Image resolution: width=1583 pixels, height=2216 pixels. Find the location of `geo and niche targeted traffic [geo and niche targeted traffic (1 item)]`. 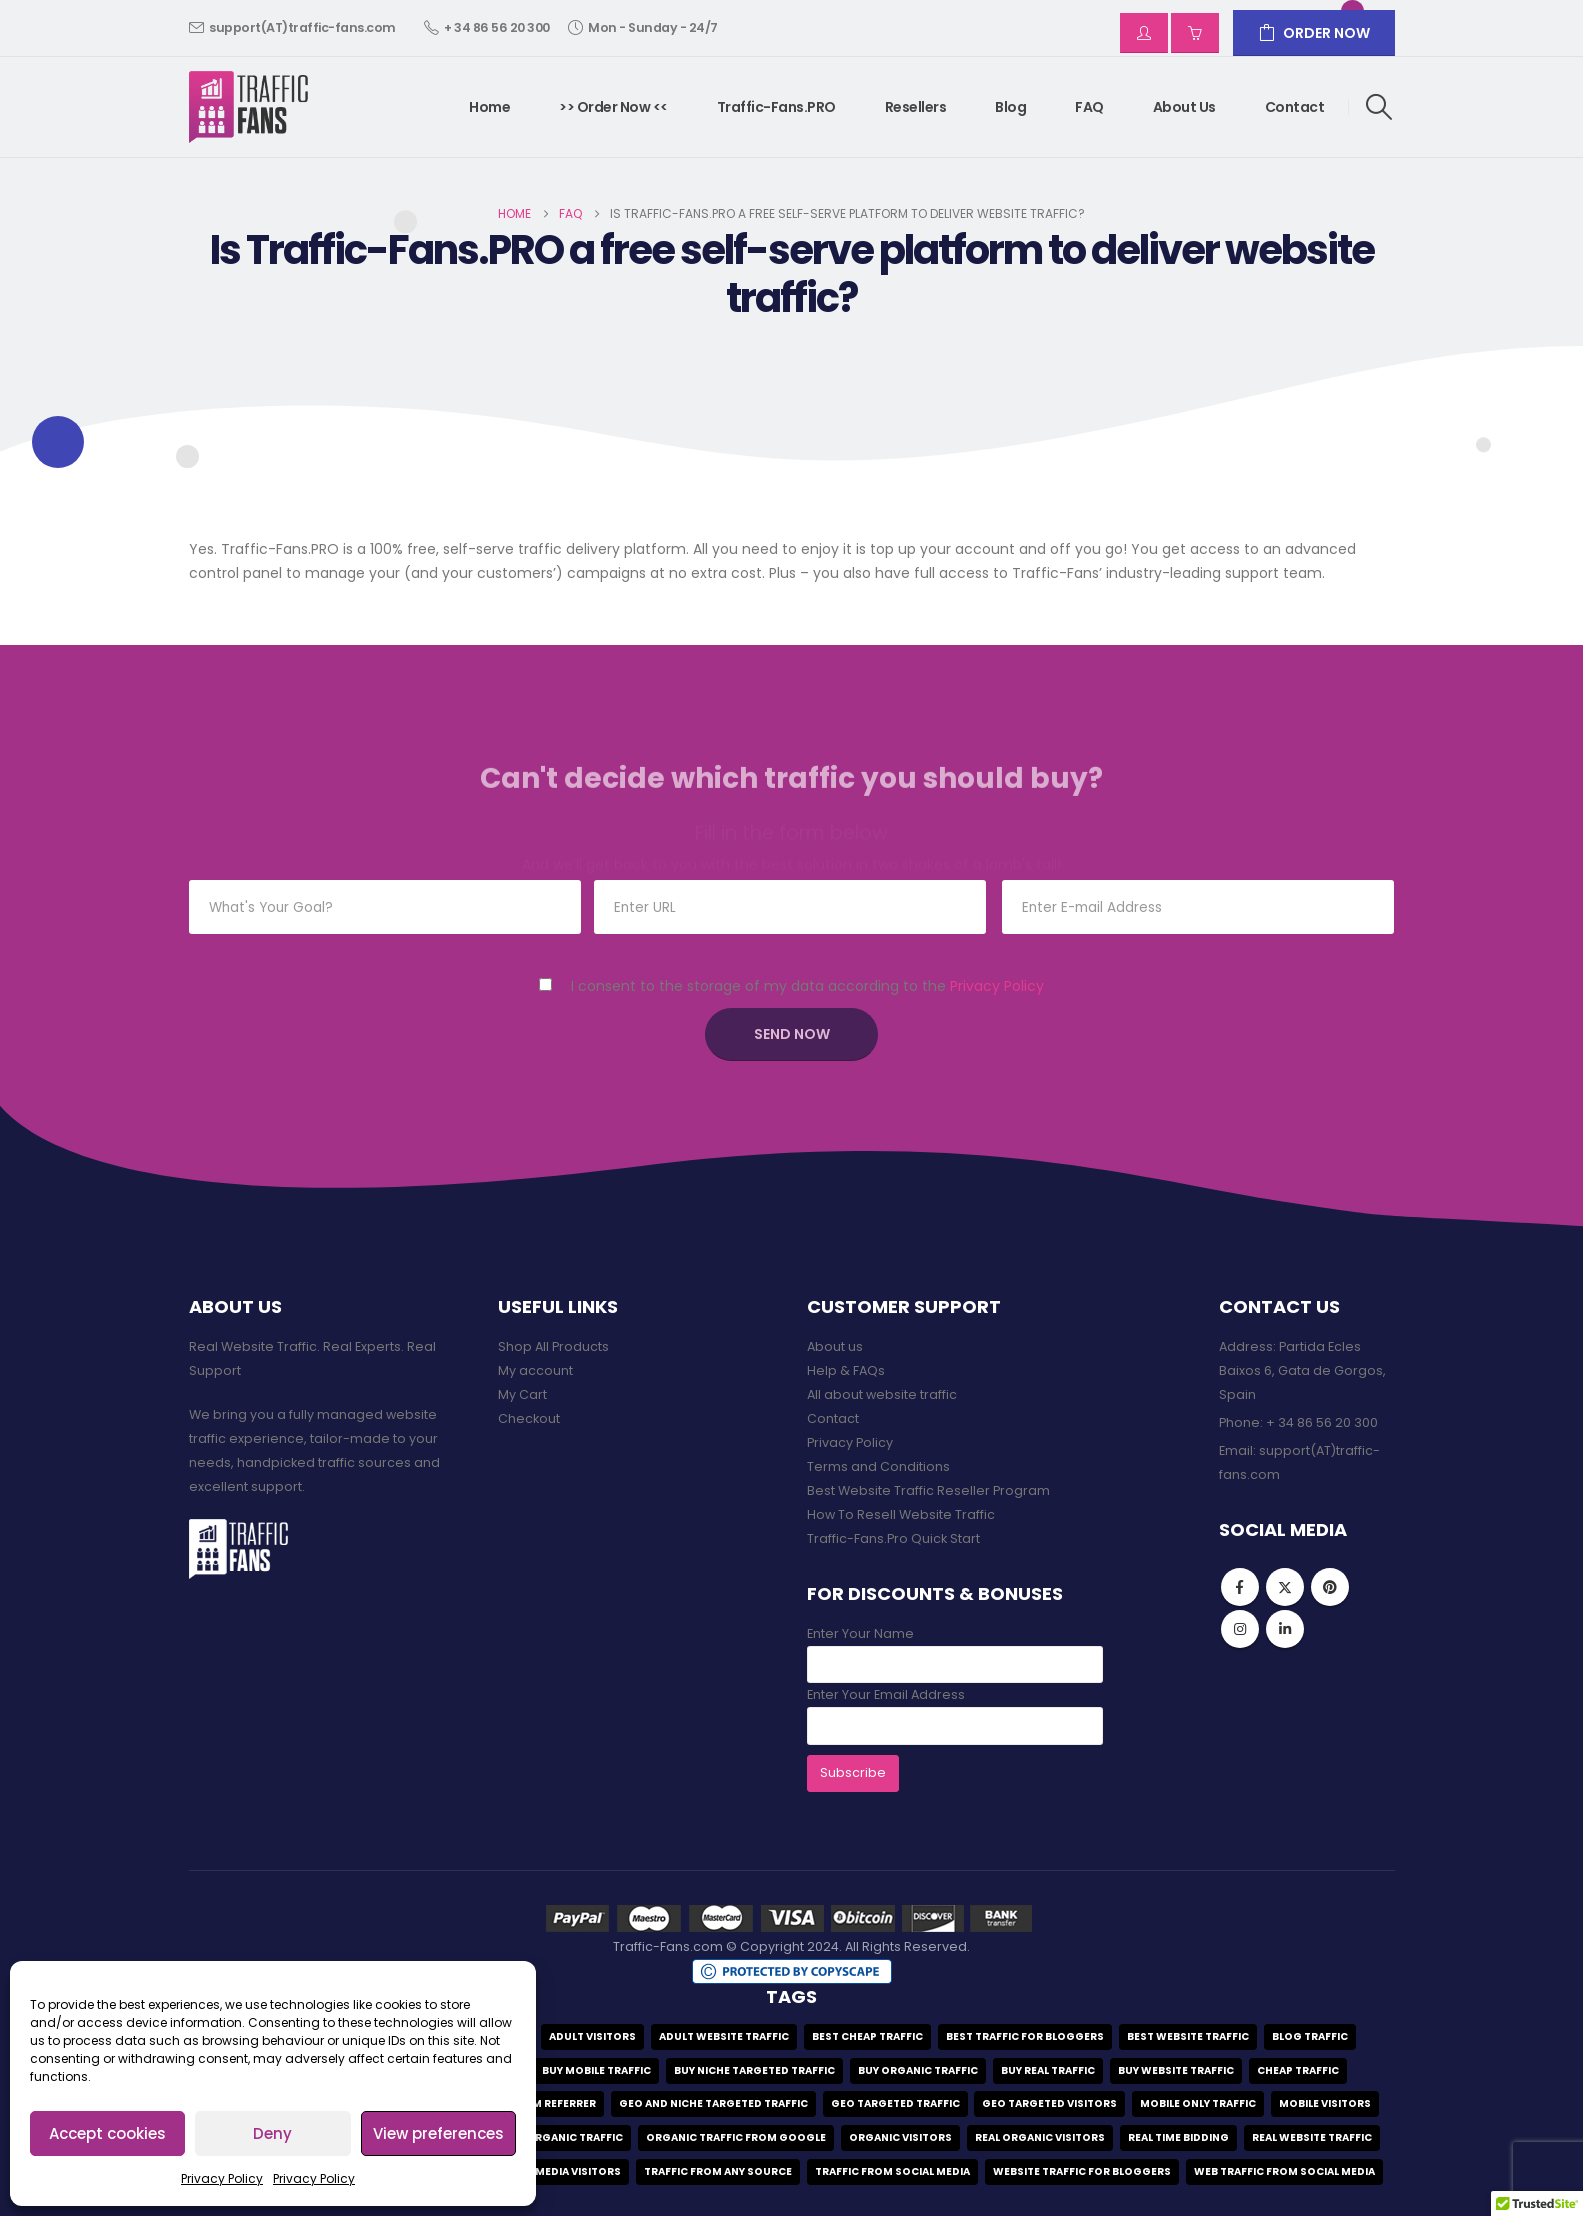

geo and niche targeted traffic [geo and niche targeted traffic (1 item)] is located at coordinates (713, 2103).